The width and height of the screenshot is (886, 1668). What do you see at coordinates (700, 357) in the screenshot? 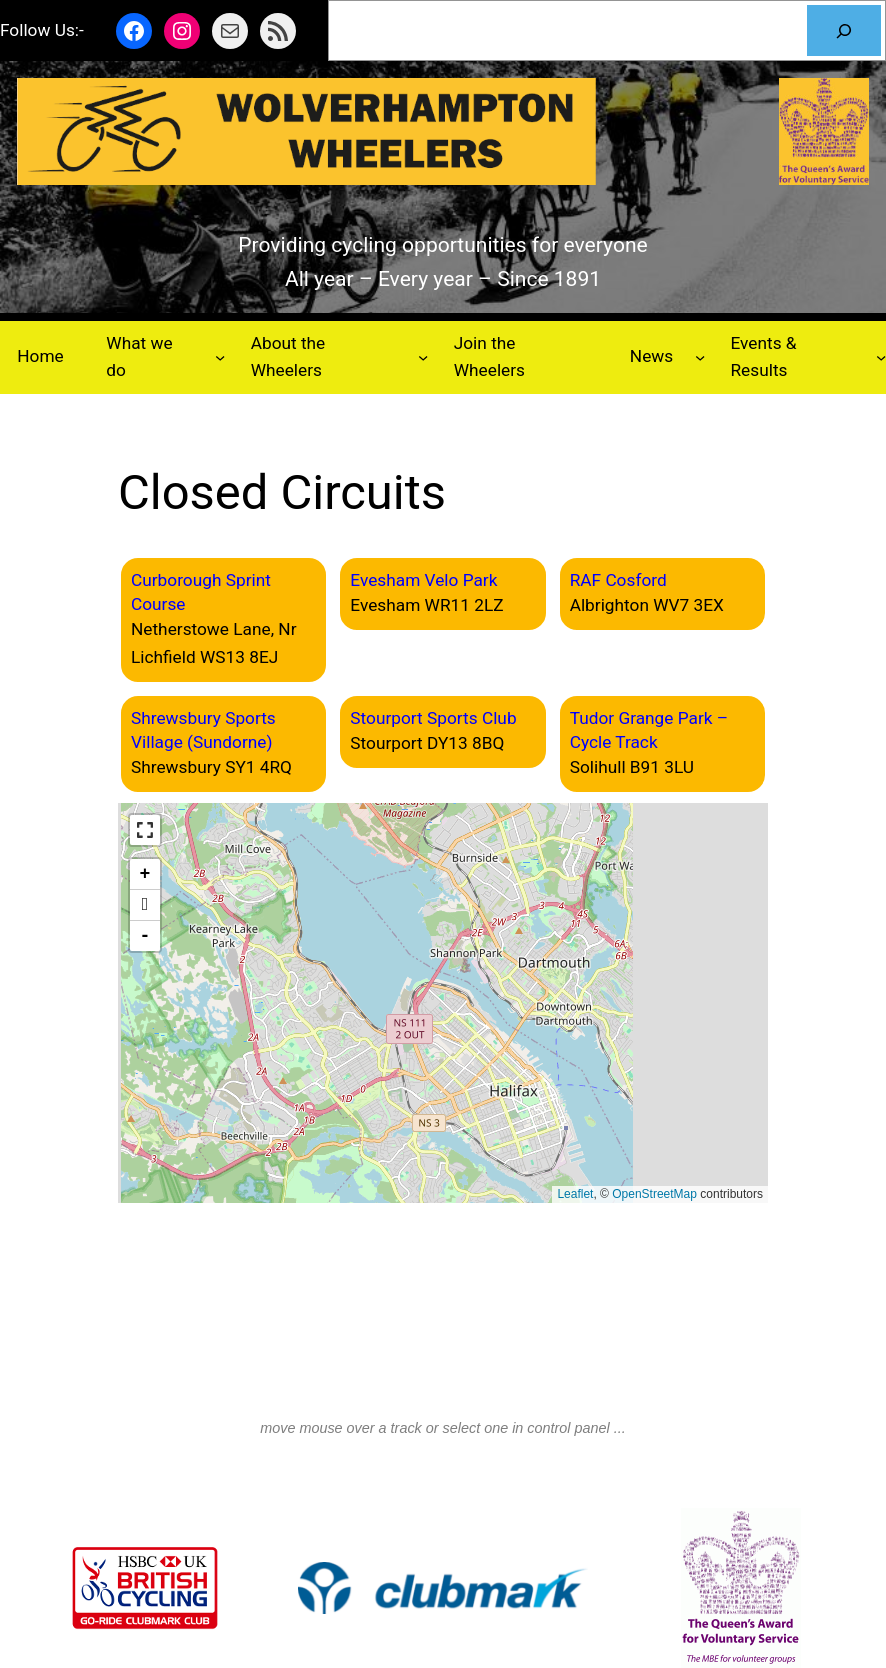
I see `[News submenu]` at bounding box center [700, 357].